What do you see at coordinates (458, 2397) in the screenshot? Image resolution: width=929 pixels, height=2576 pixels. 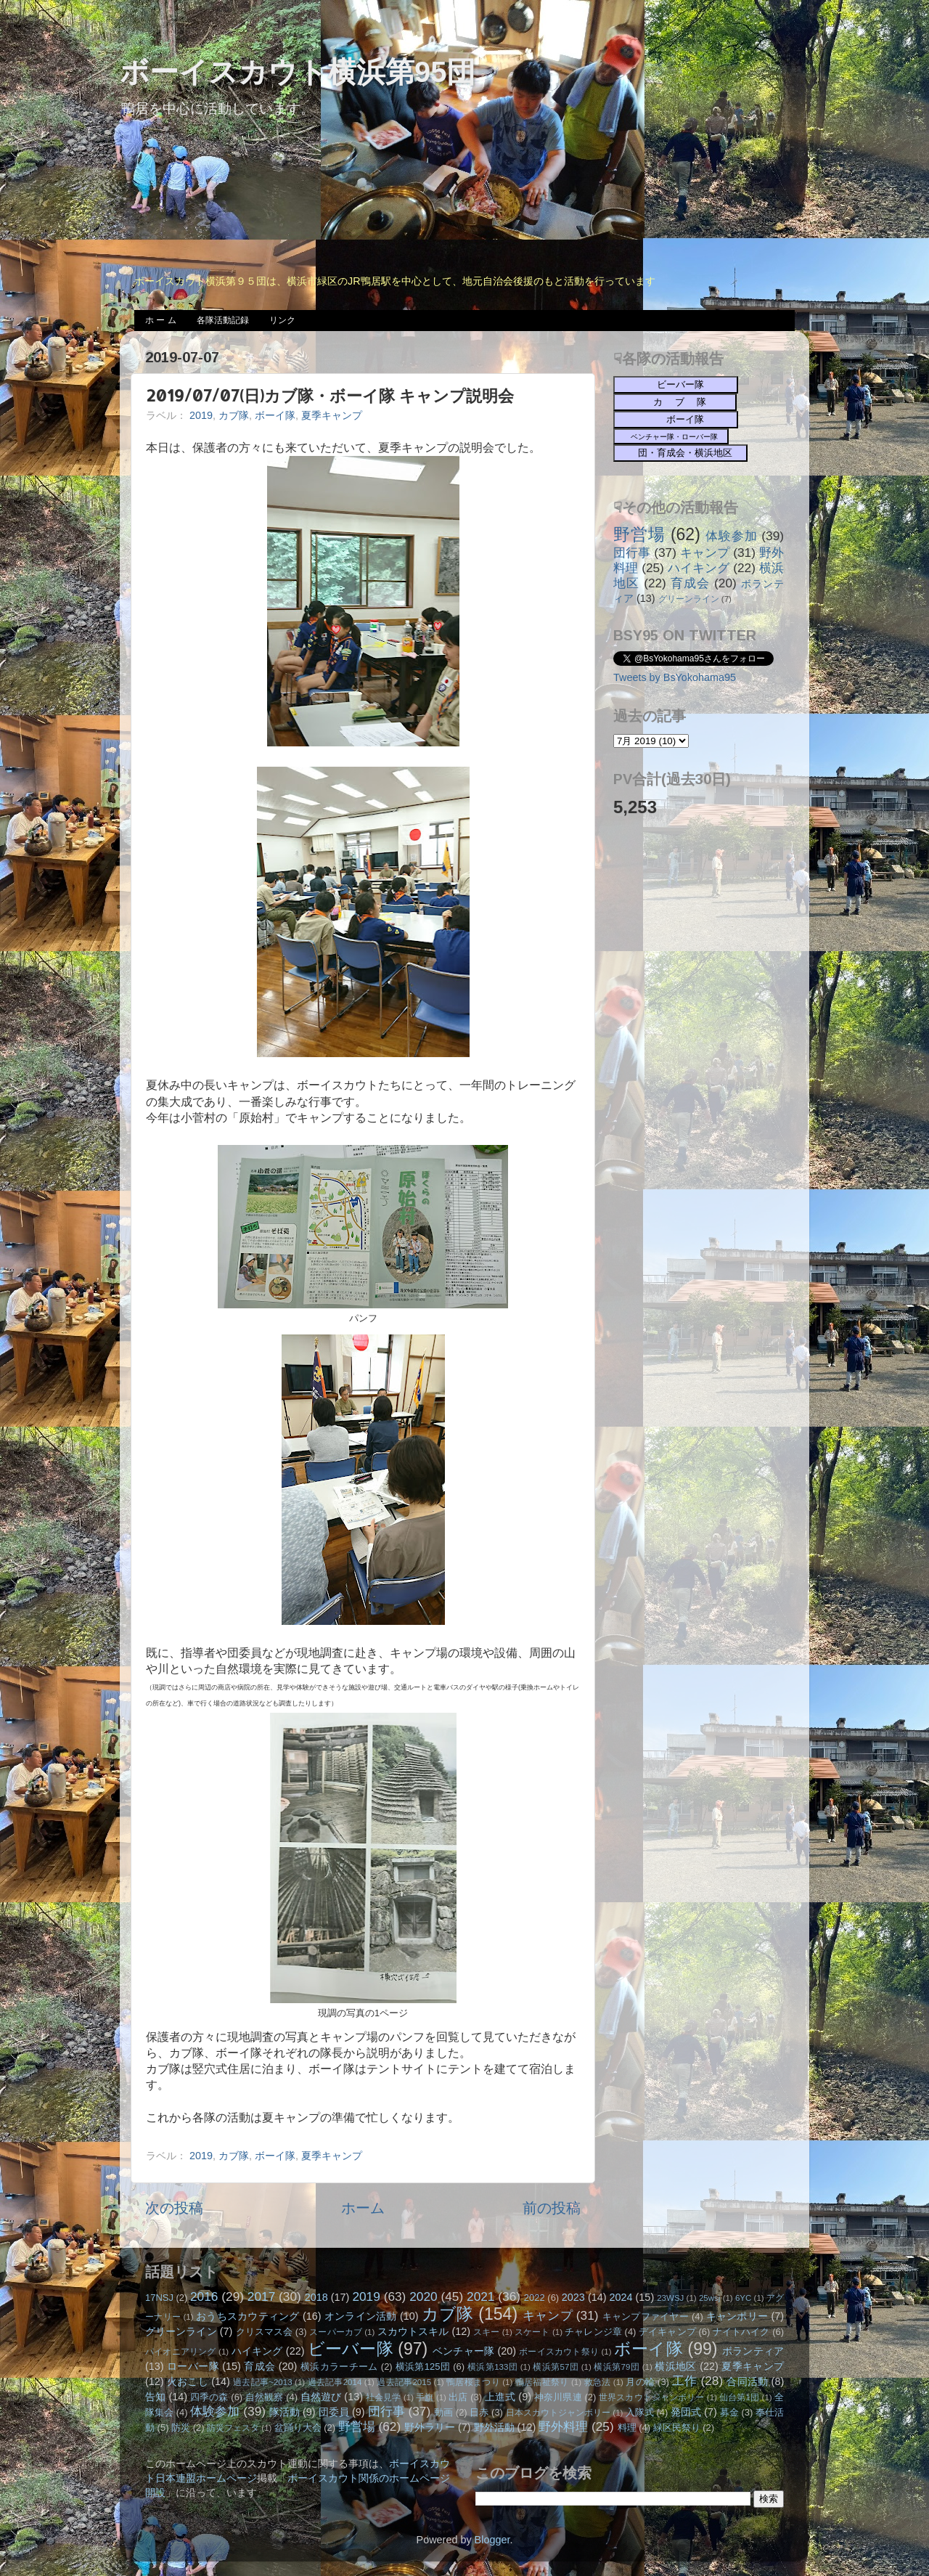 I see `出店` at bounding box center [458, 2397].